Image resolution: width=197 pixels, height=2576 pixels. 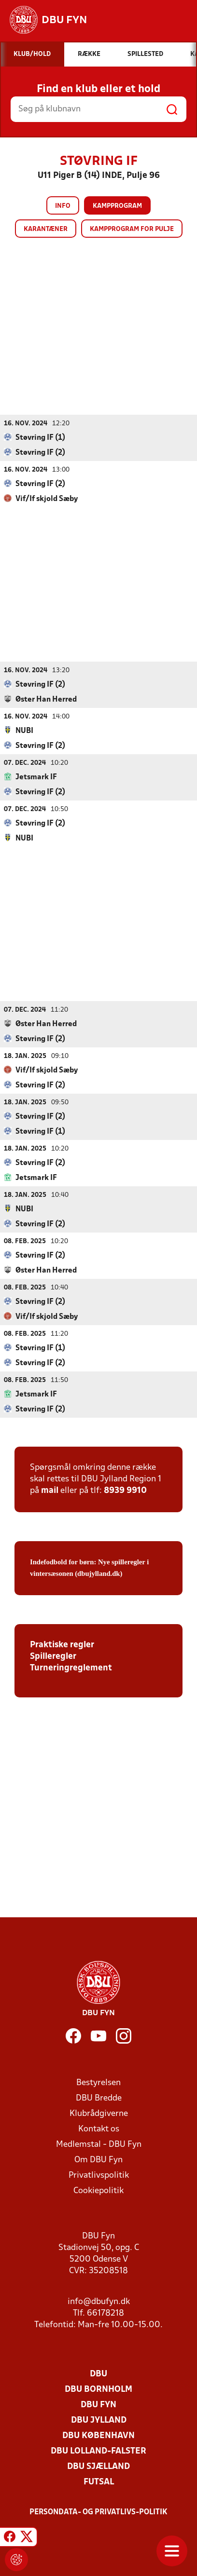 I want to click on mail, so click(x=49, y=1490).